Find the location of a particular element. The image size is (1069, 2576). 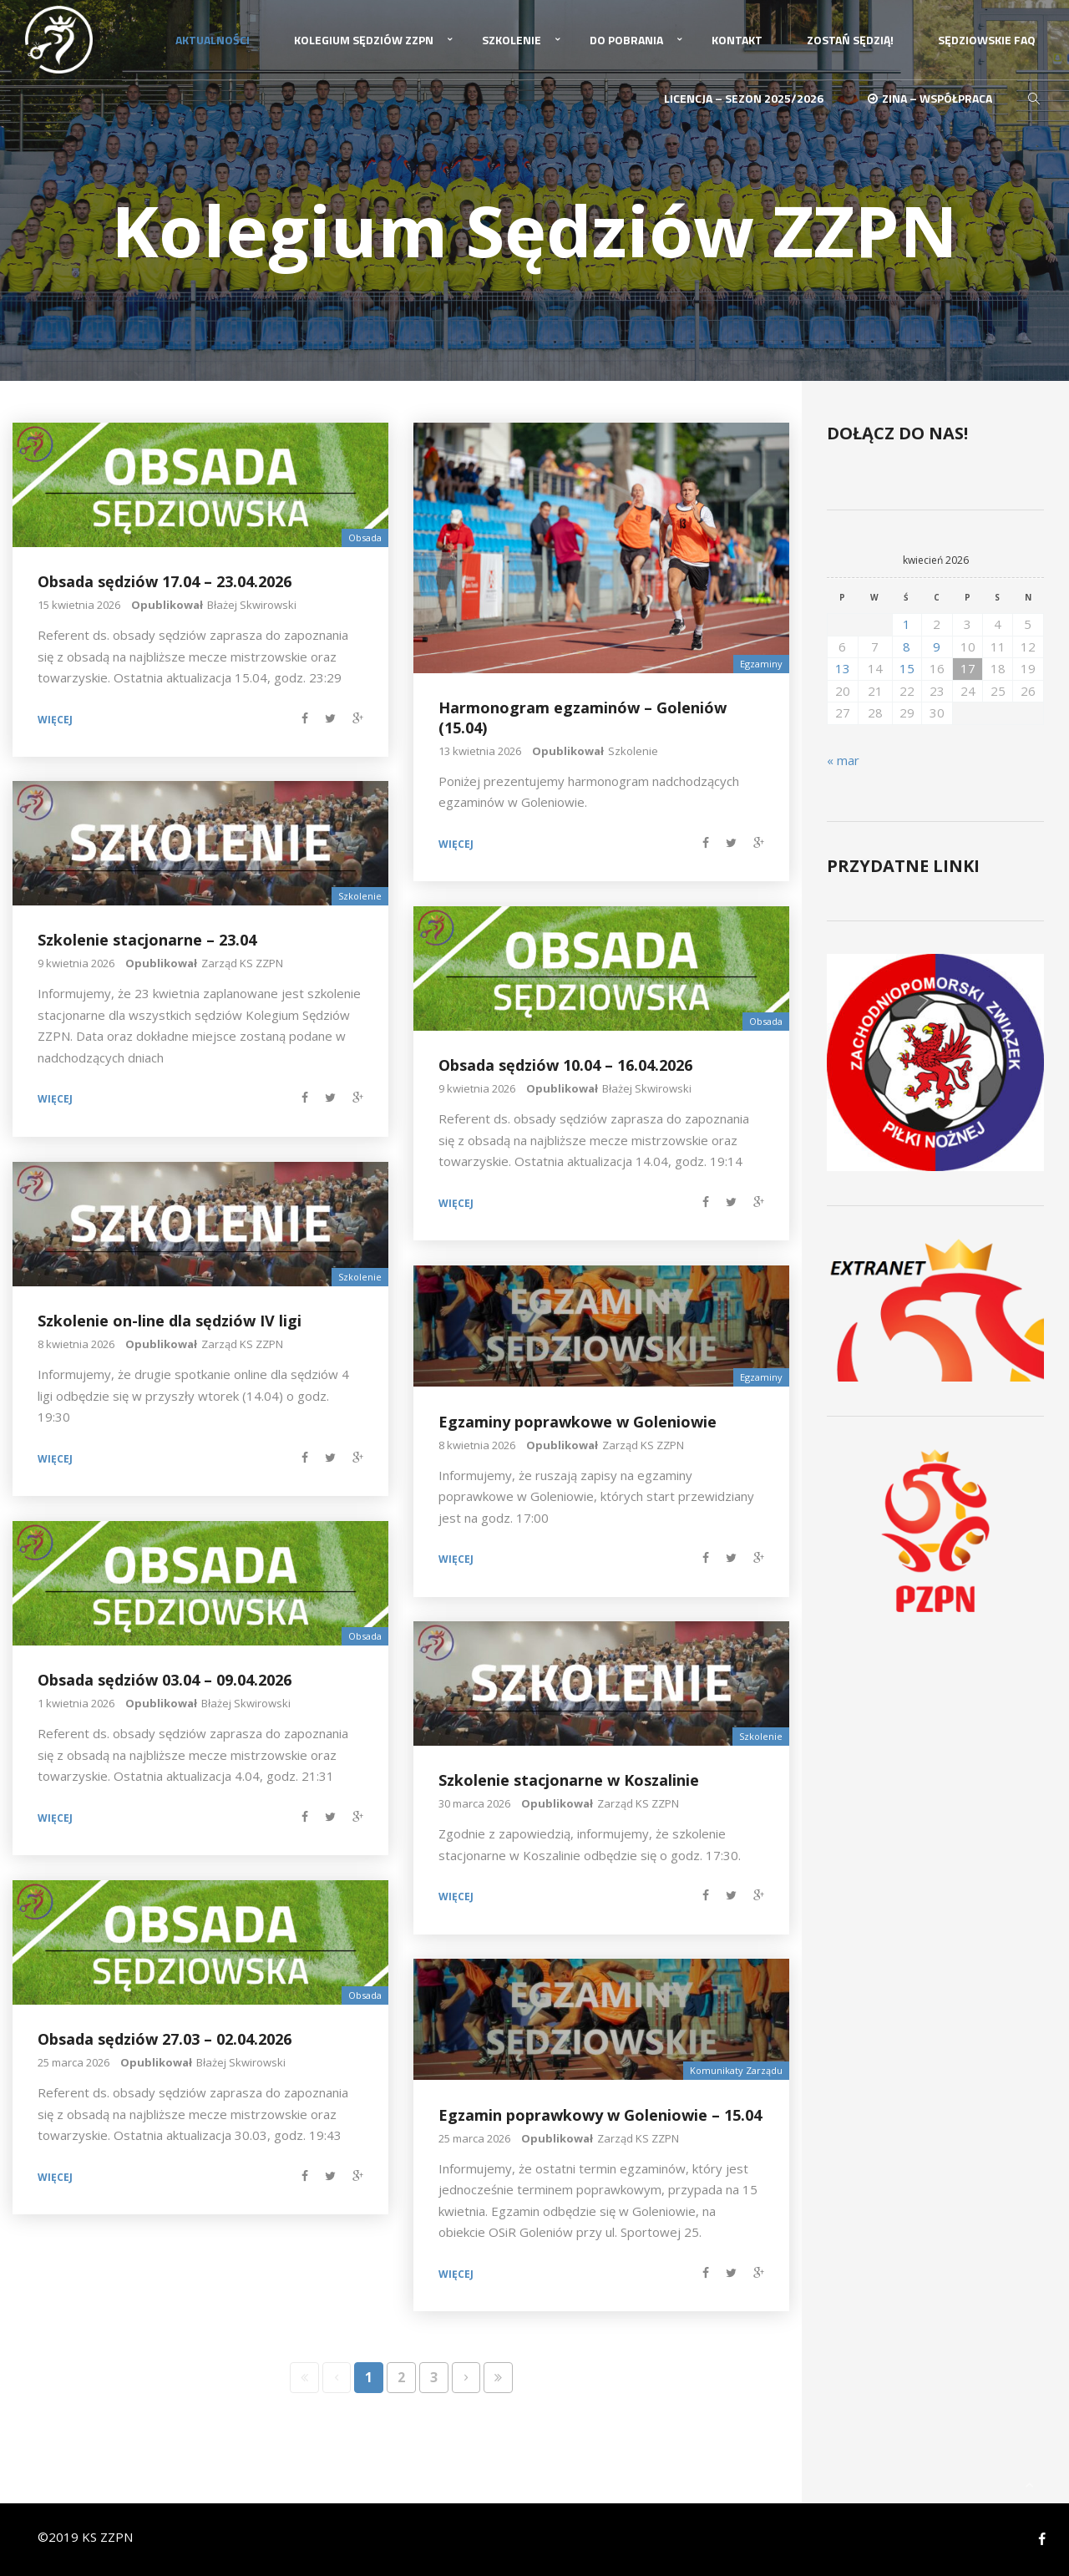

Sędziowskie FAQ is located at coordinates (987, 39).